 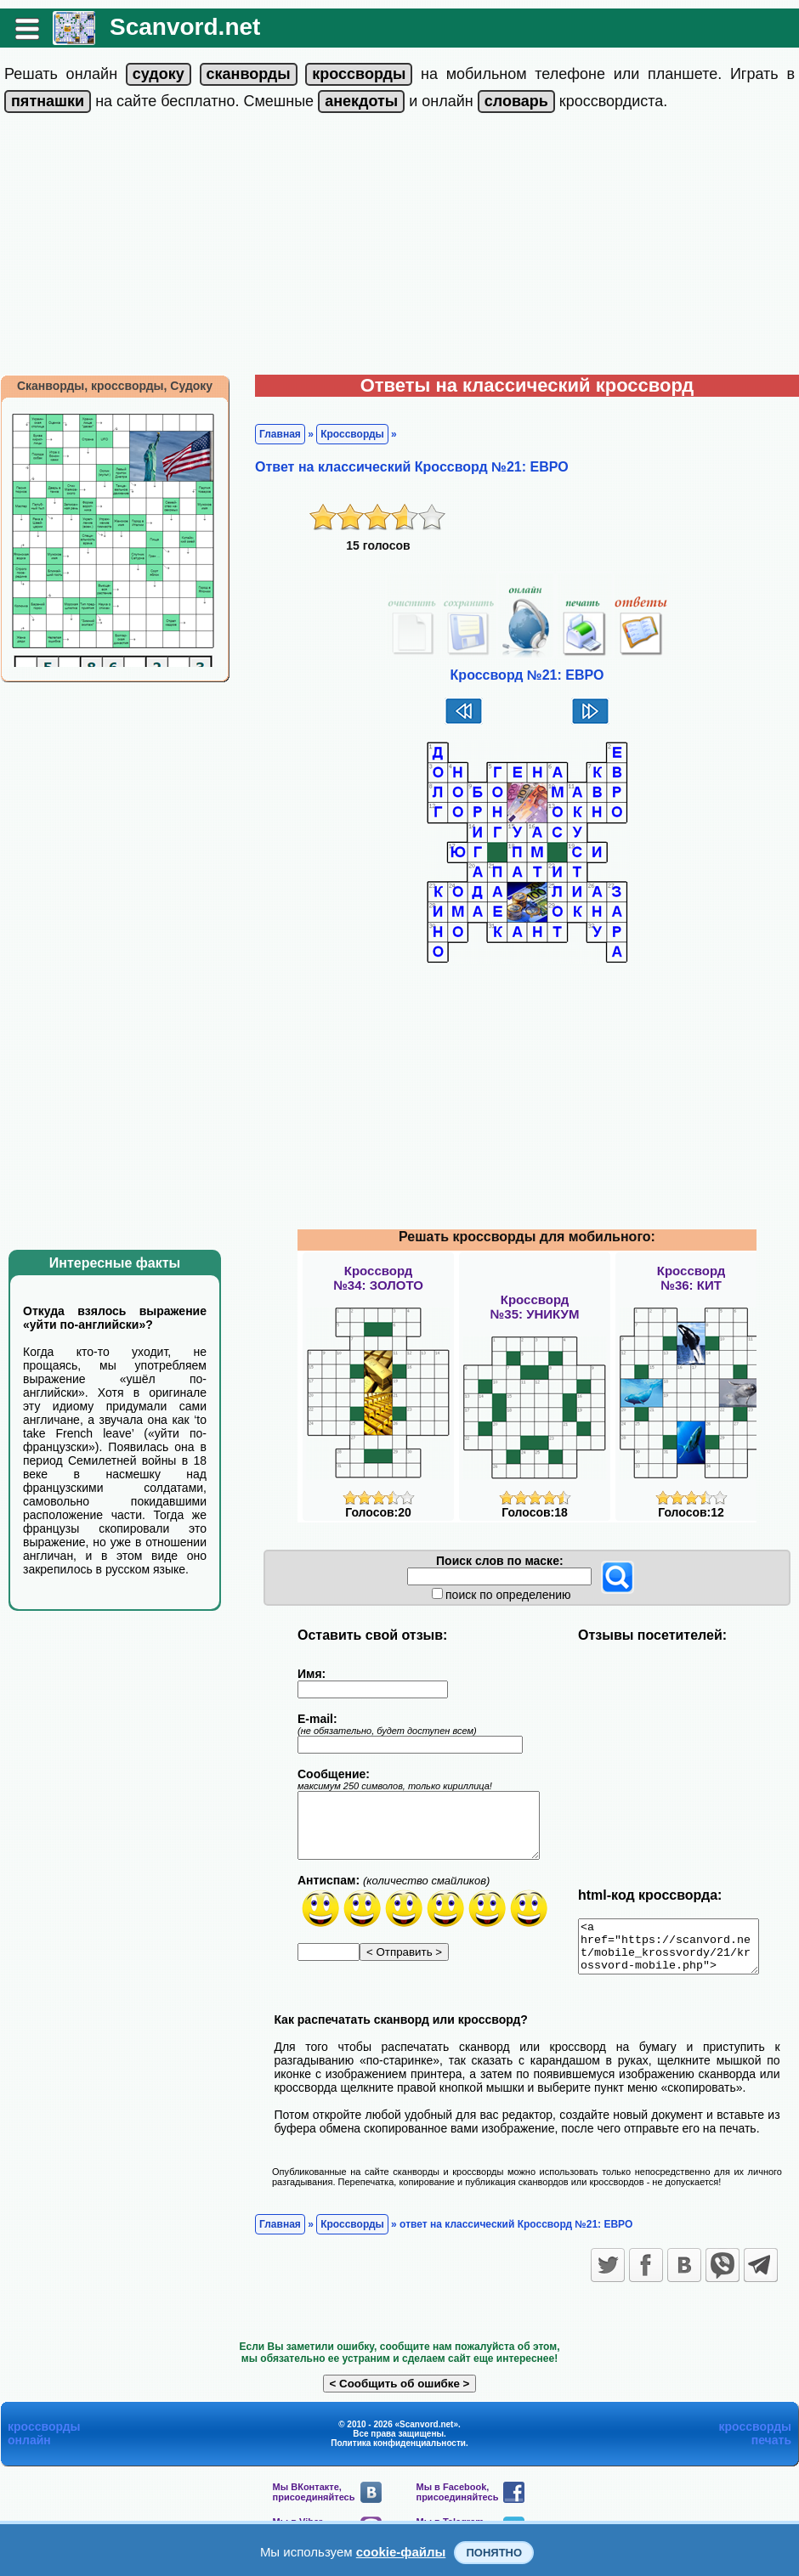 What do you see at coordinates (401, 2552) in the screenshot?
I see `cookie-файлы` at bounding box center [401, 2552].